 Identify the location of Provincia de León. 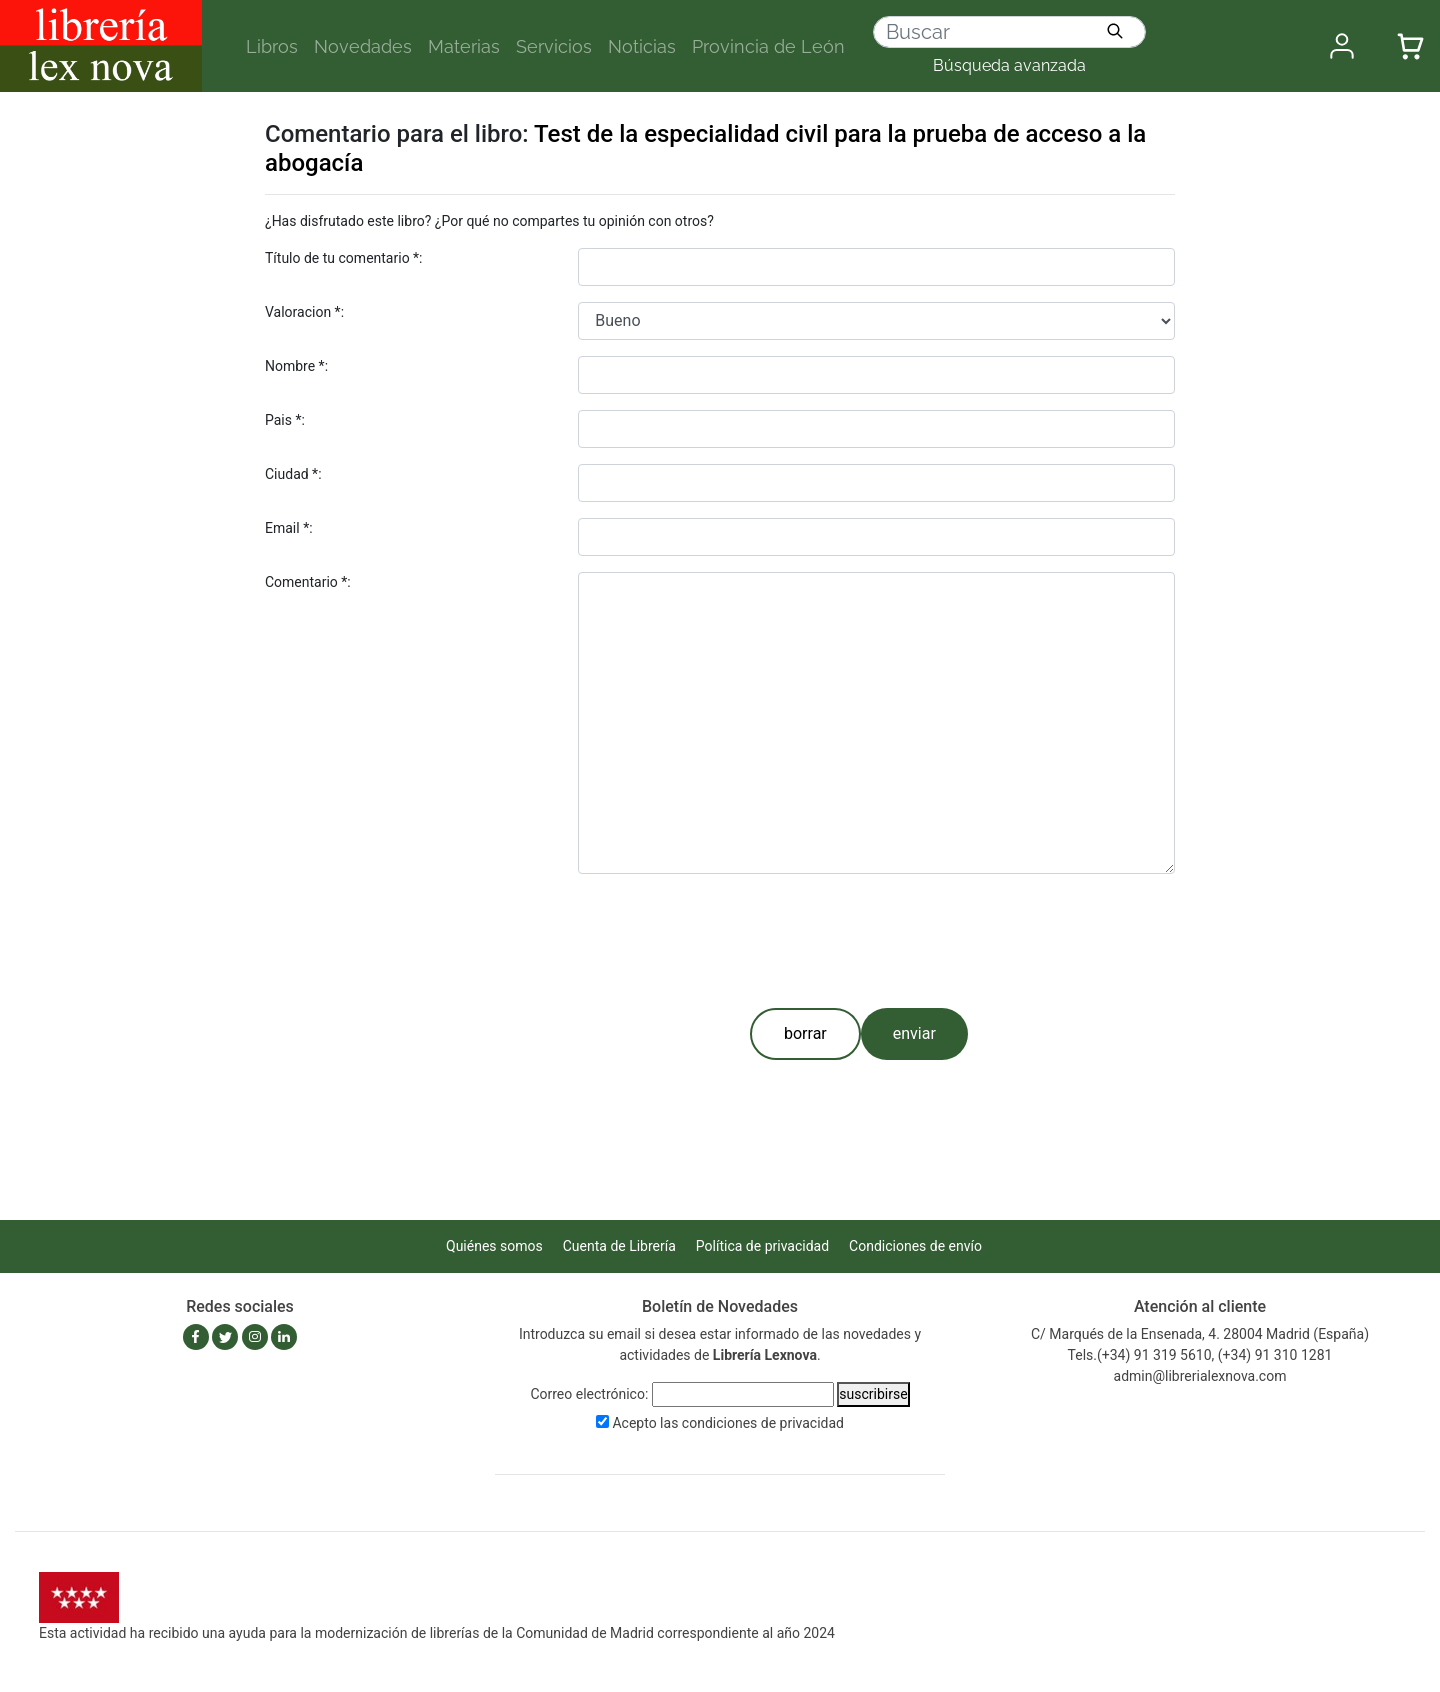
(768, 46).